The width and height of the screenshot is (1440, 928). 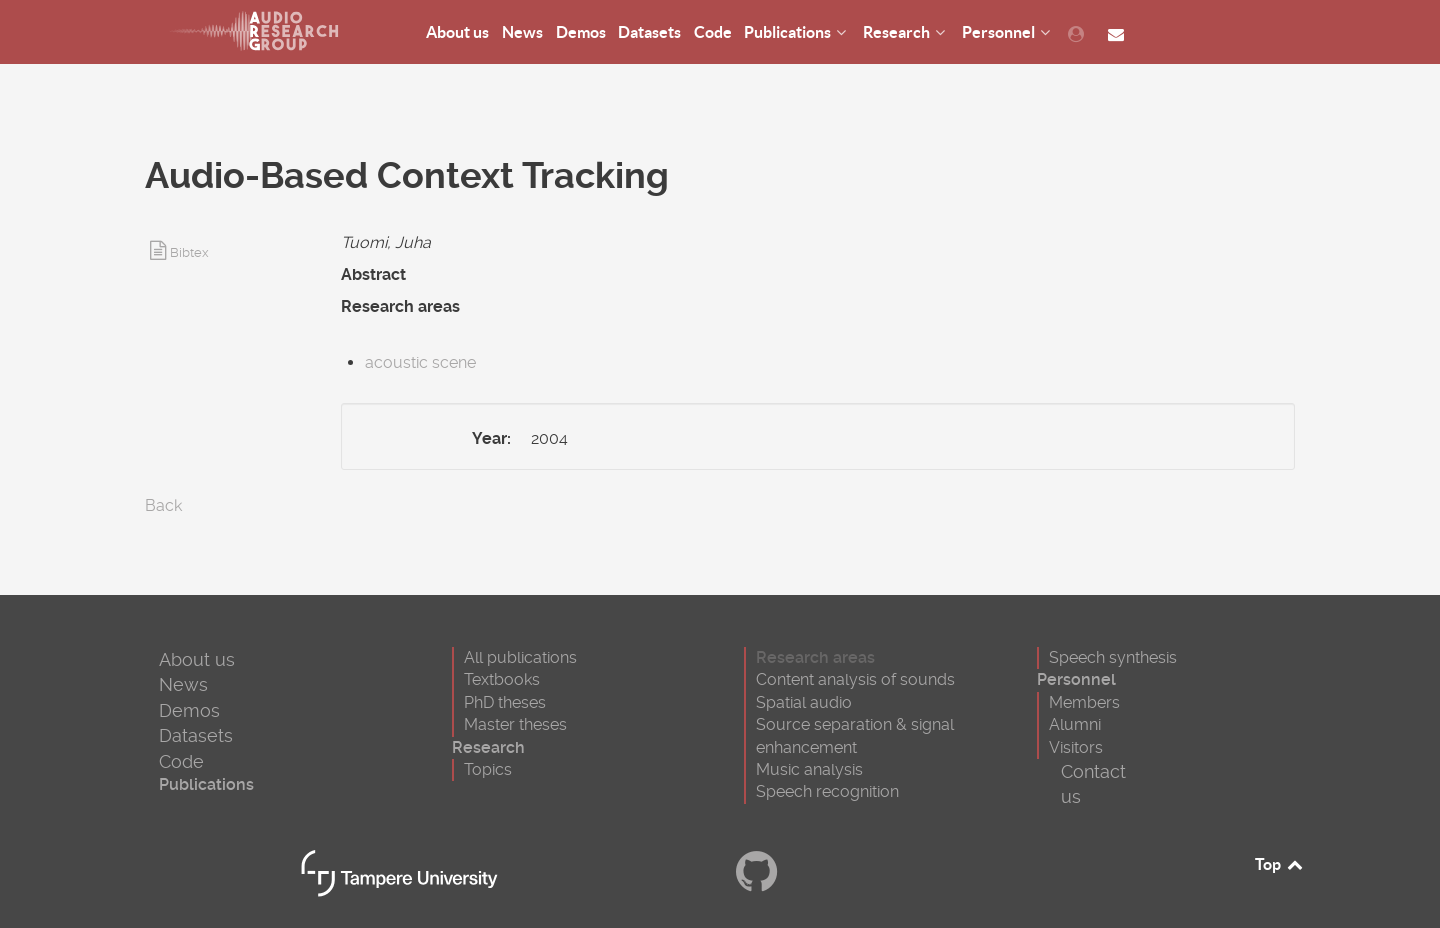 What do you see at coordinates (1076, 747) in the screenshot?
I see `Visitors` at bounding box center [1076, 747].